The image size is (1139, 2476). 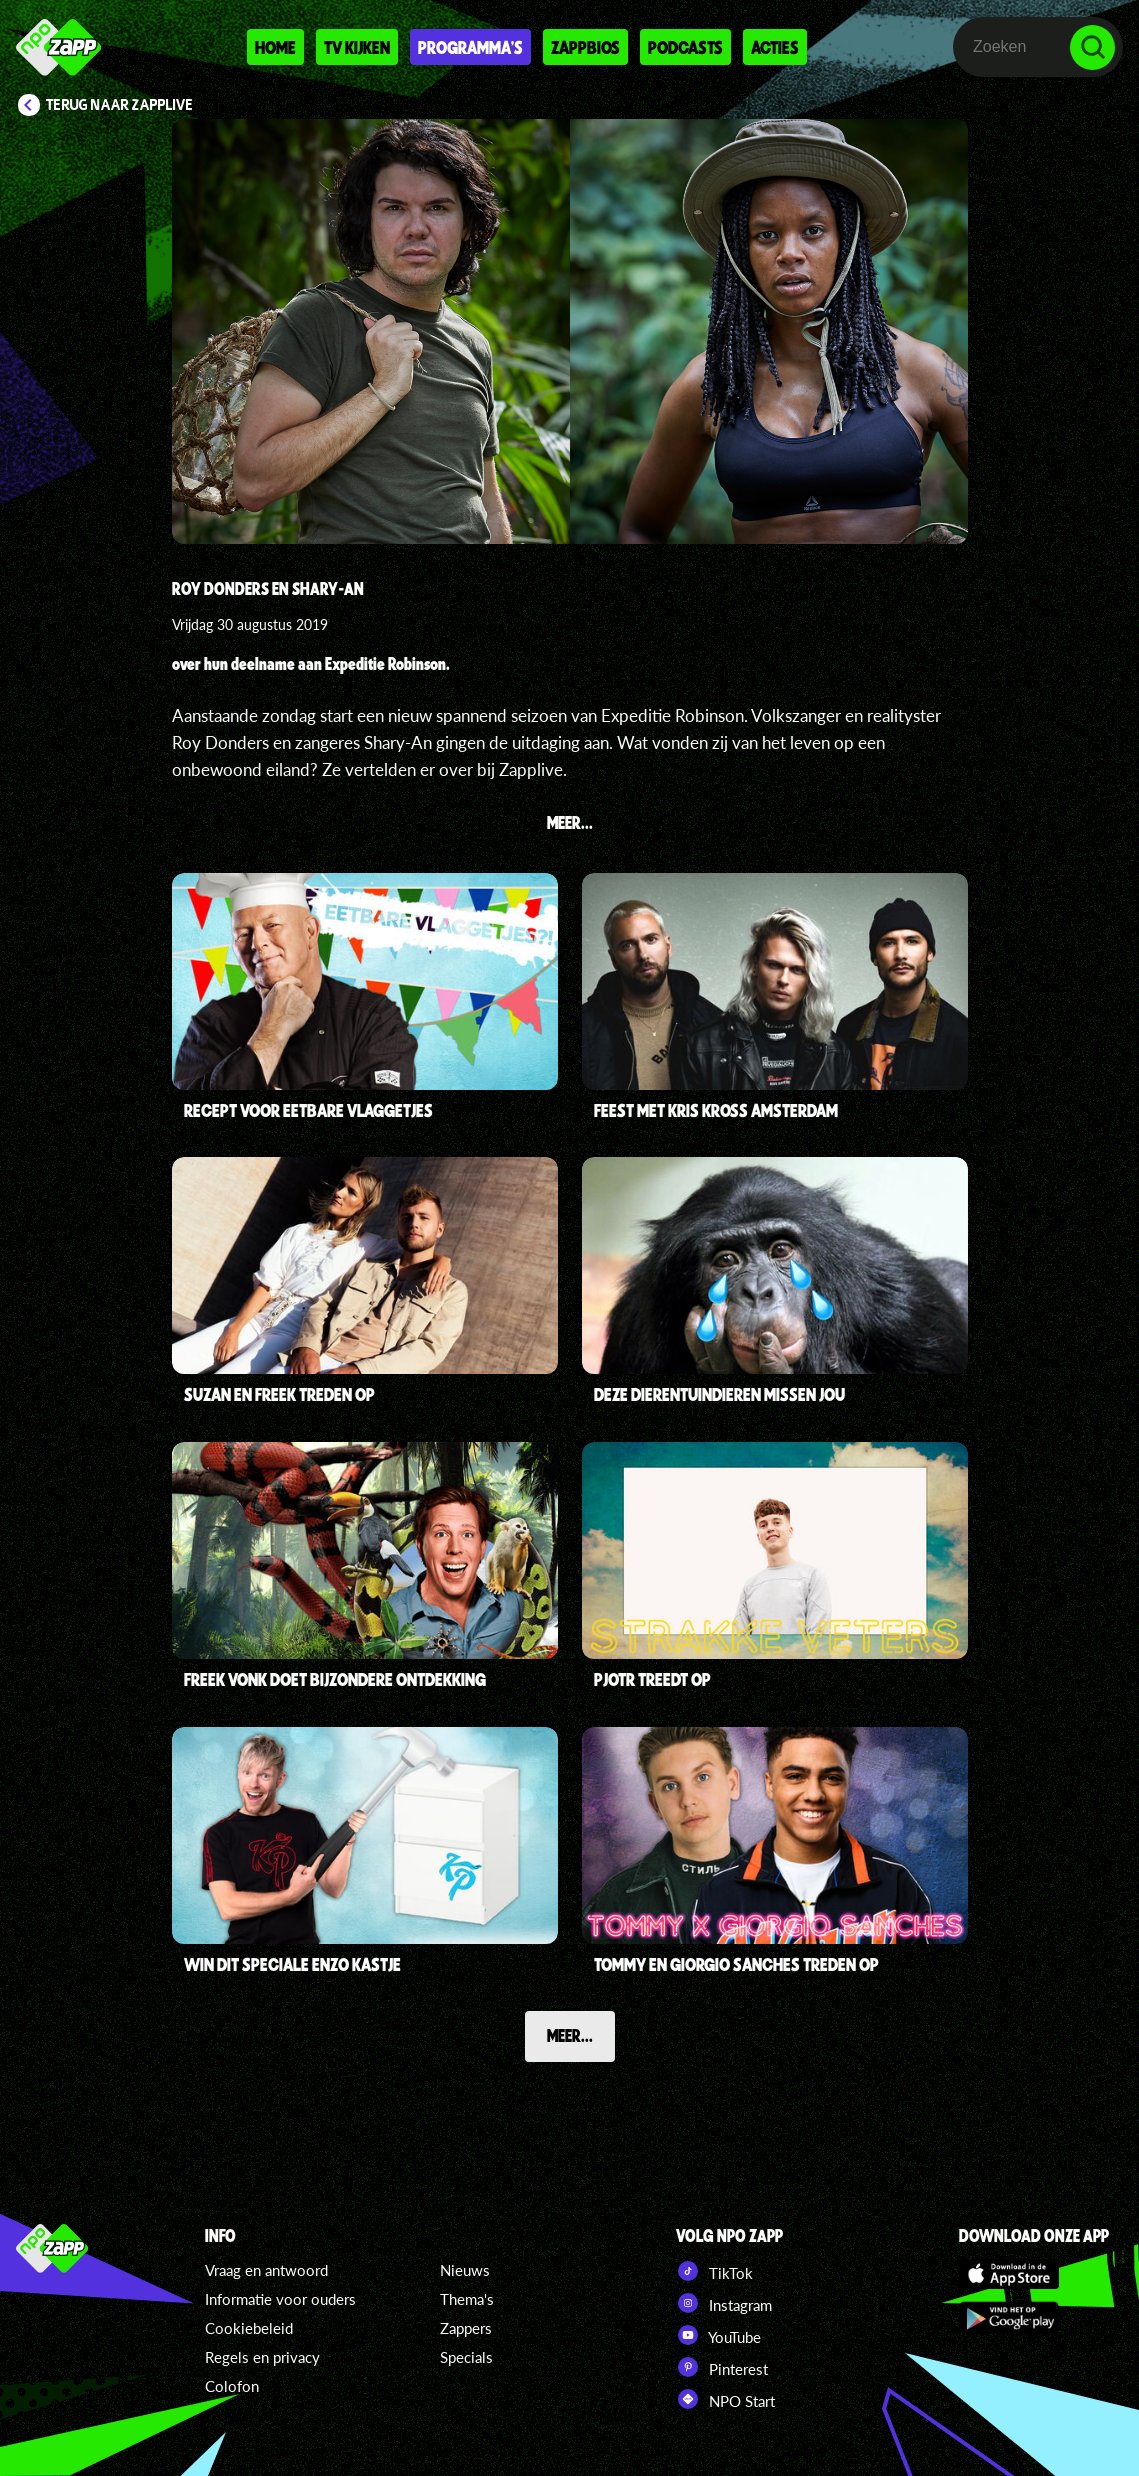 What do you see at coordinates (467, 2299) in the screenshot?
I see `Thema's` at bounding box center [467, 2299].